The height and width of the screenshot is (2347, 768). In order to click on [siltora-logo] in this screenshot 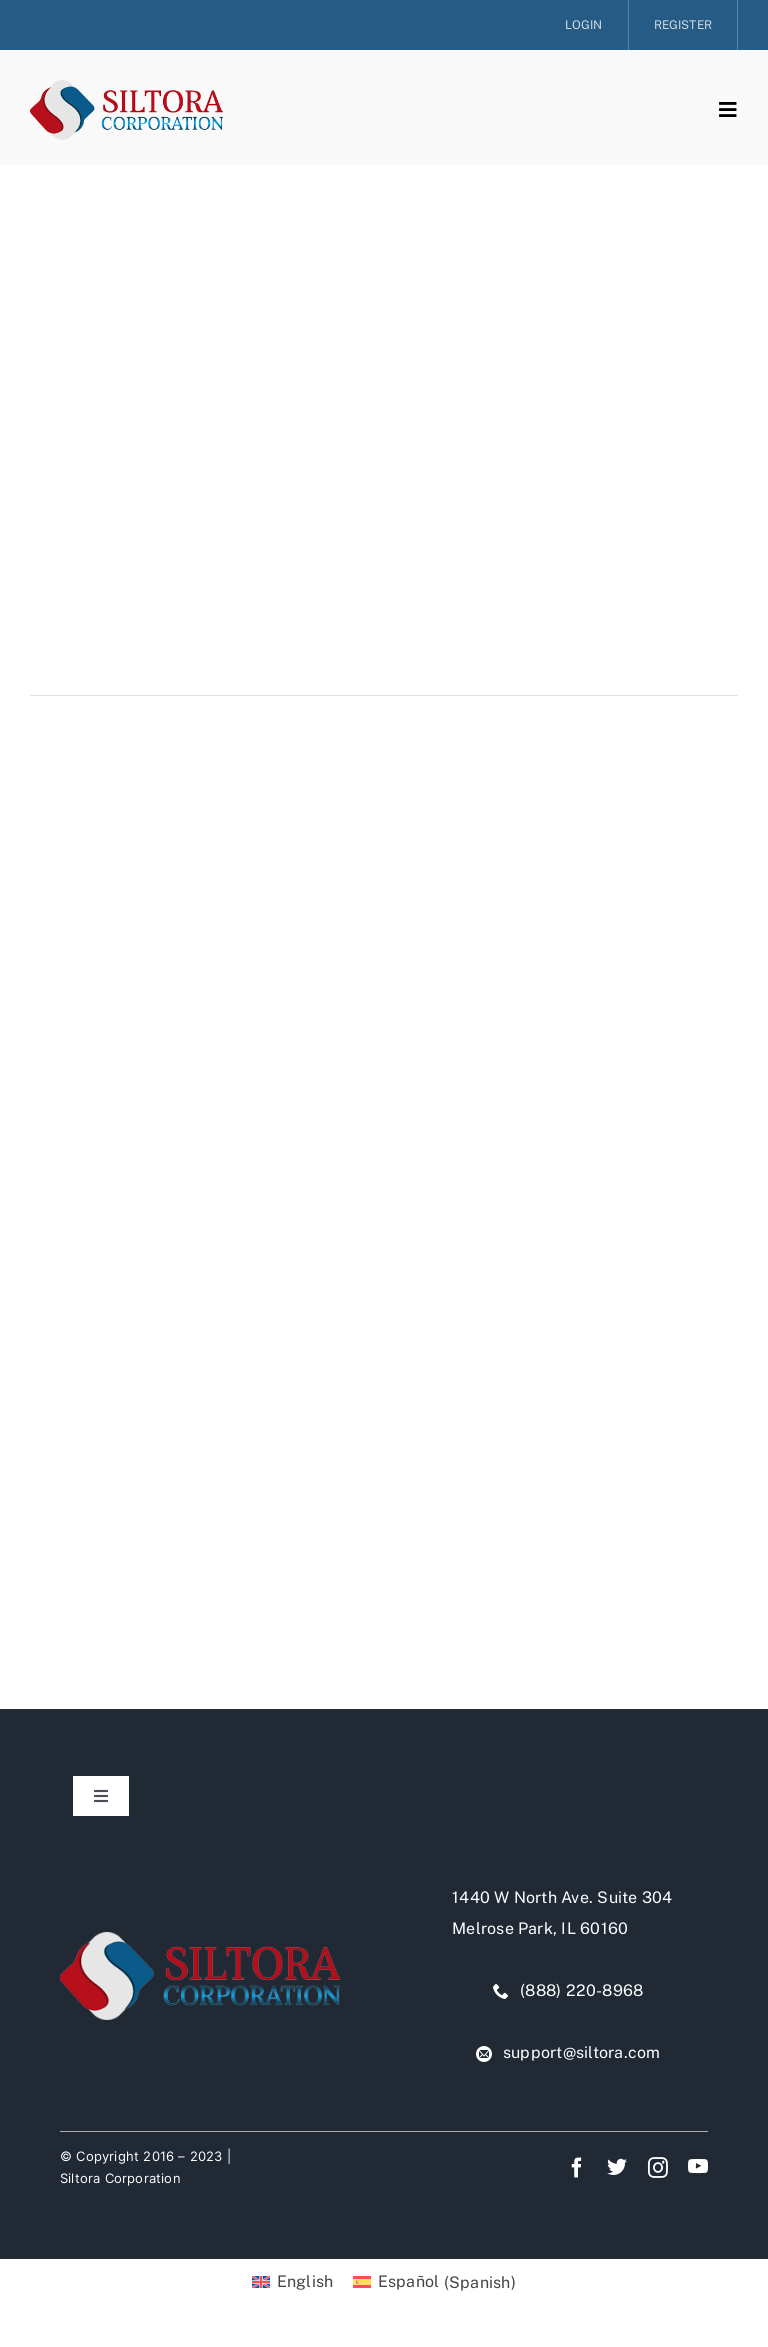, I will do `click(126, 87)`.